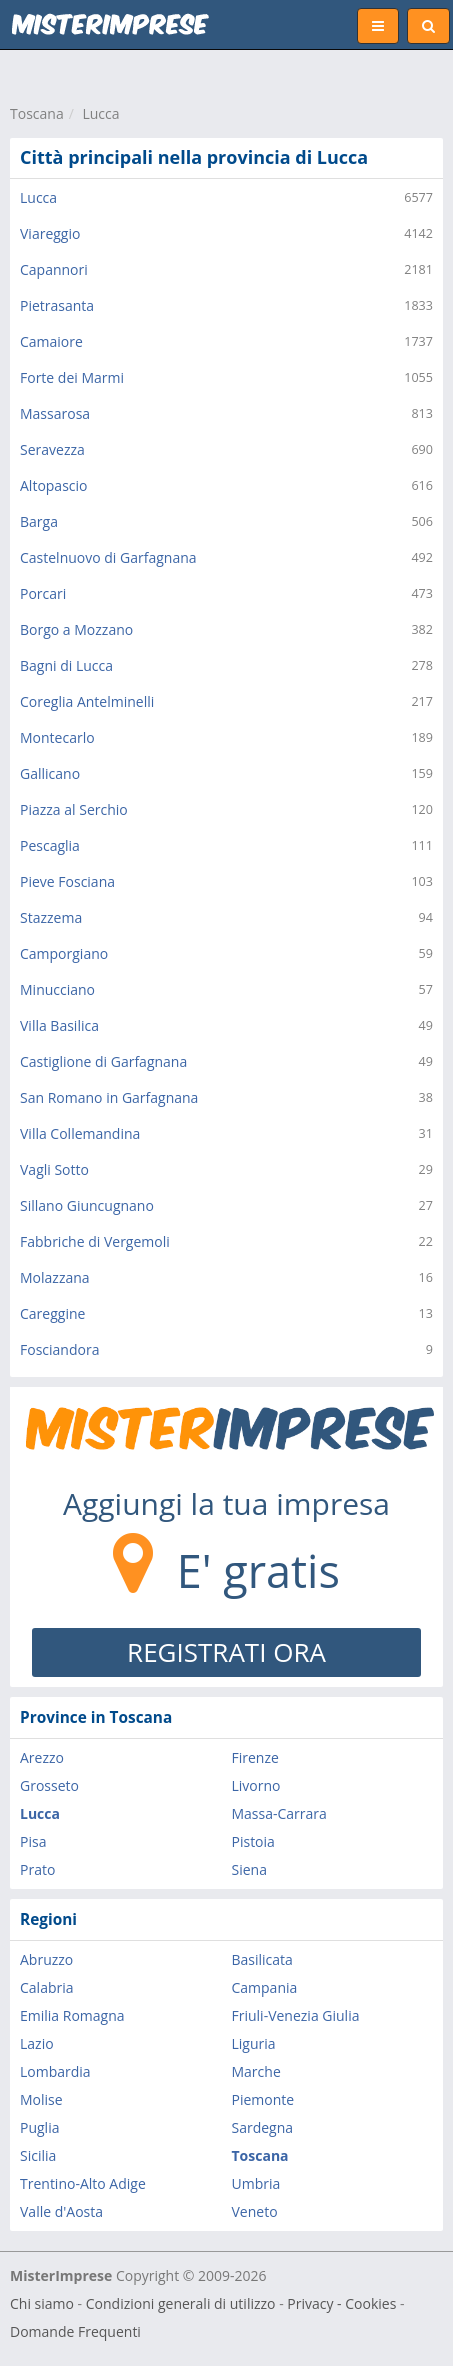 The height and width of the screenshot is (2366, 453). I want to click on Molise, so click(41, 2099).